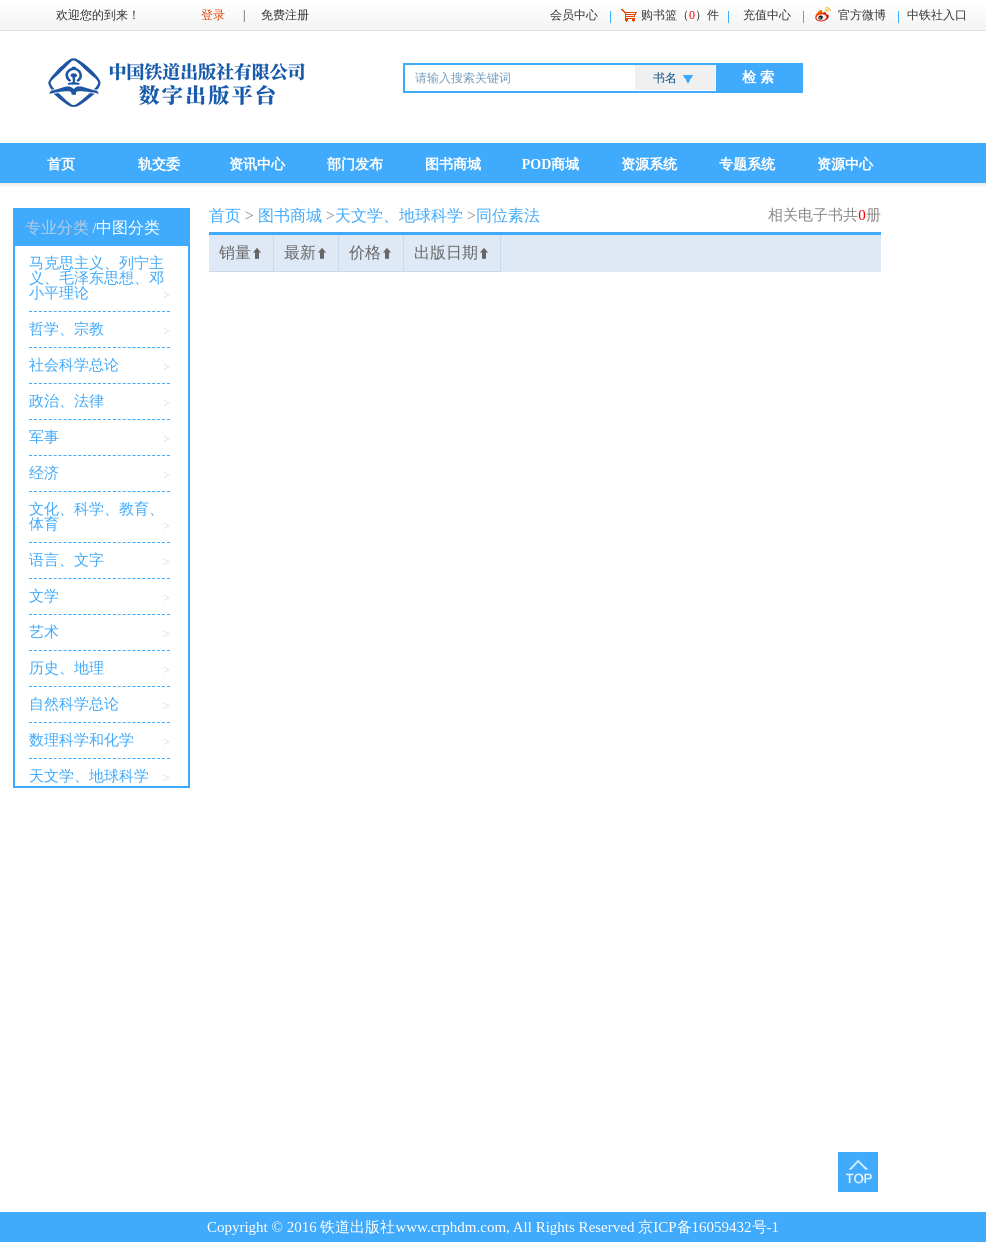 The height and width of the screenshot is (1242, 986). Describe the element at coordinates (845, 164) in the screenshot. I see `资源中心` at that location.